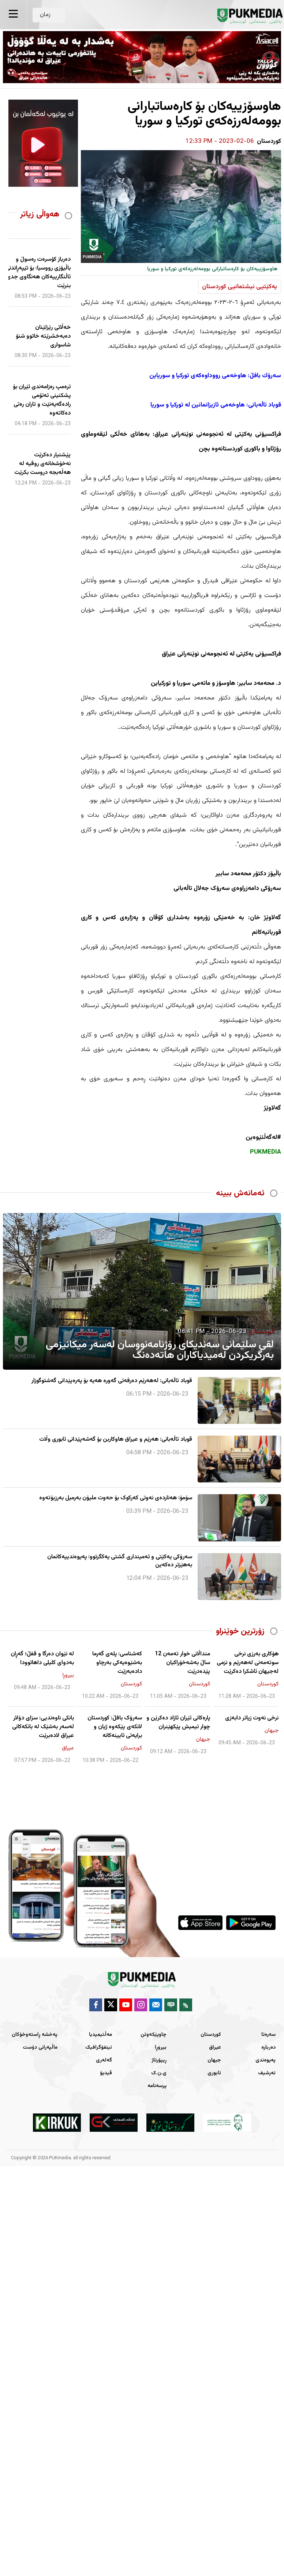  I want to click on مەڵتیمیدیا, so click(100, 2035).